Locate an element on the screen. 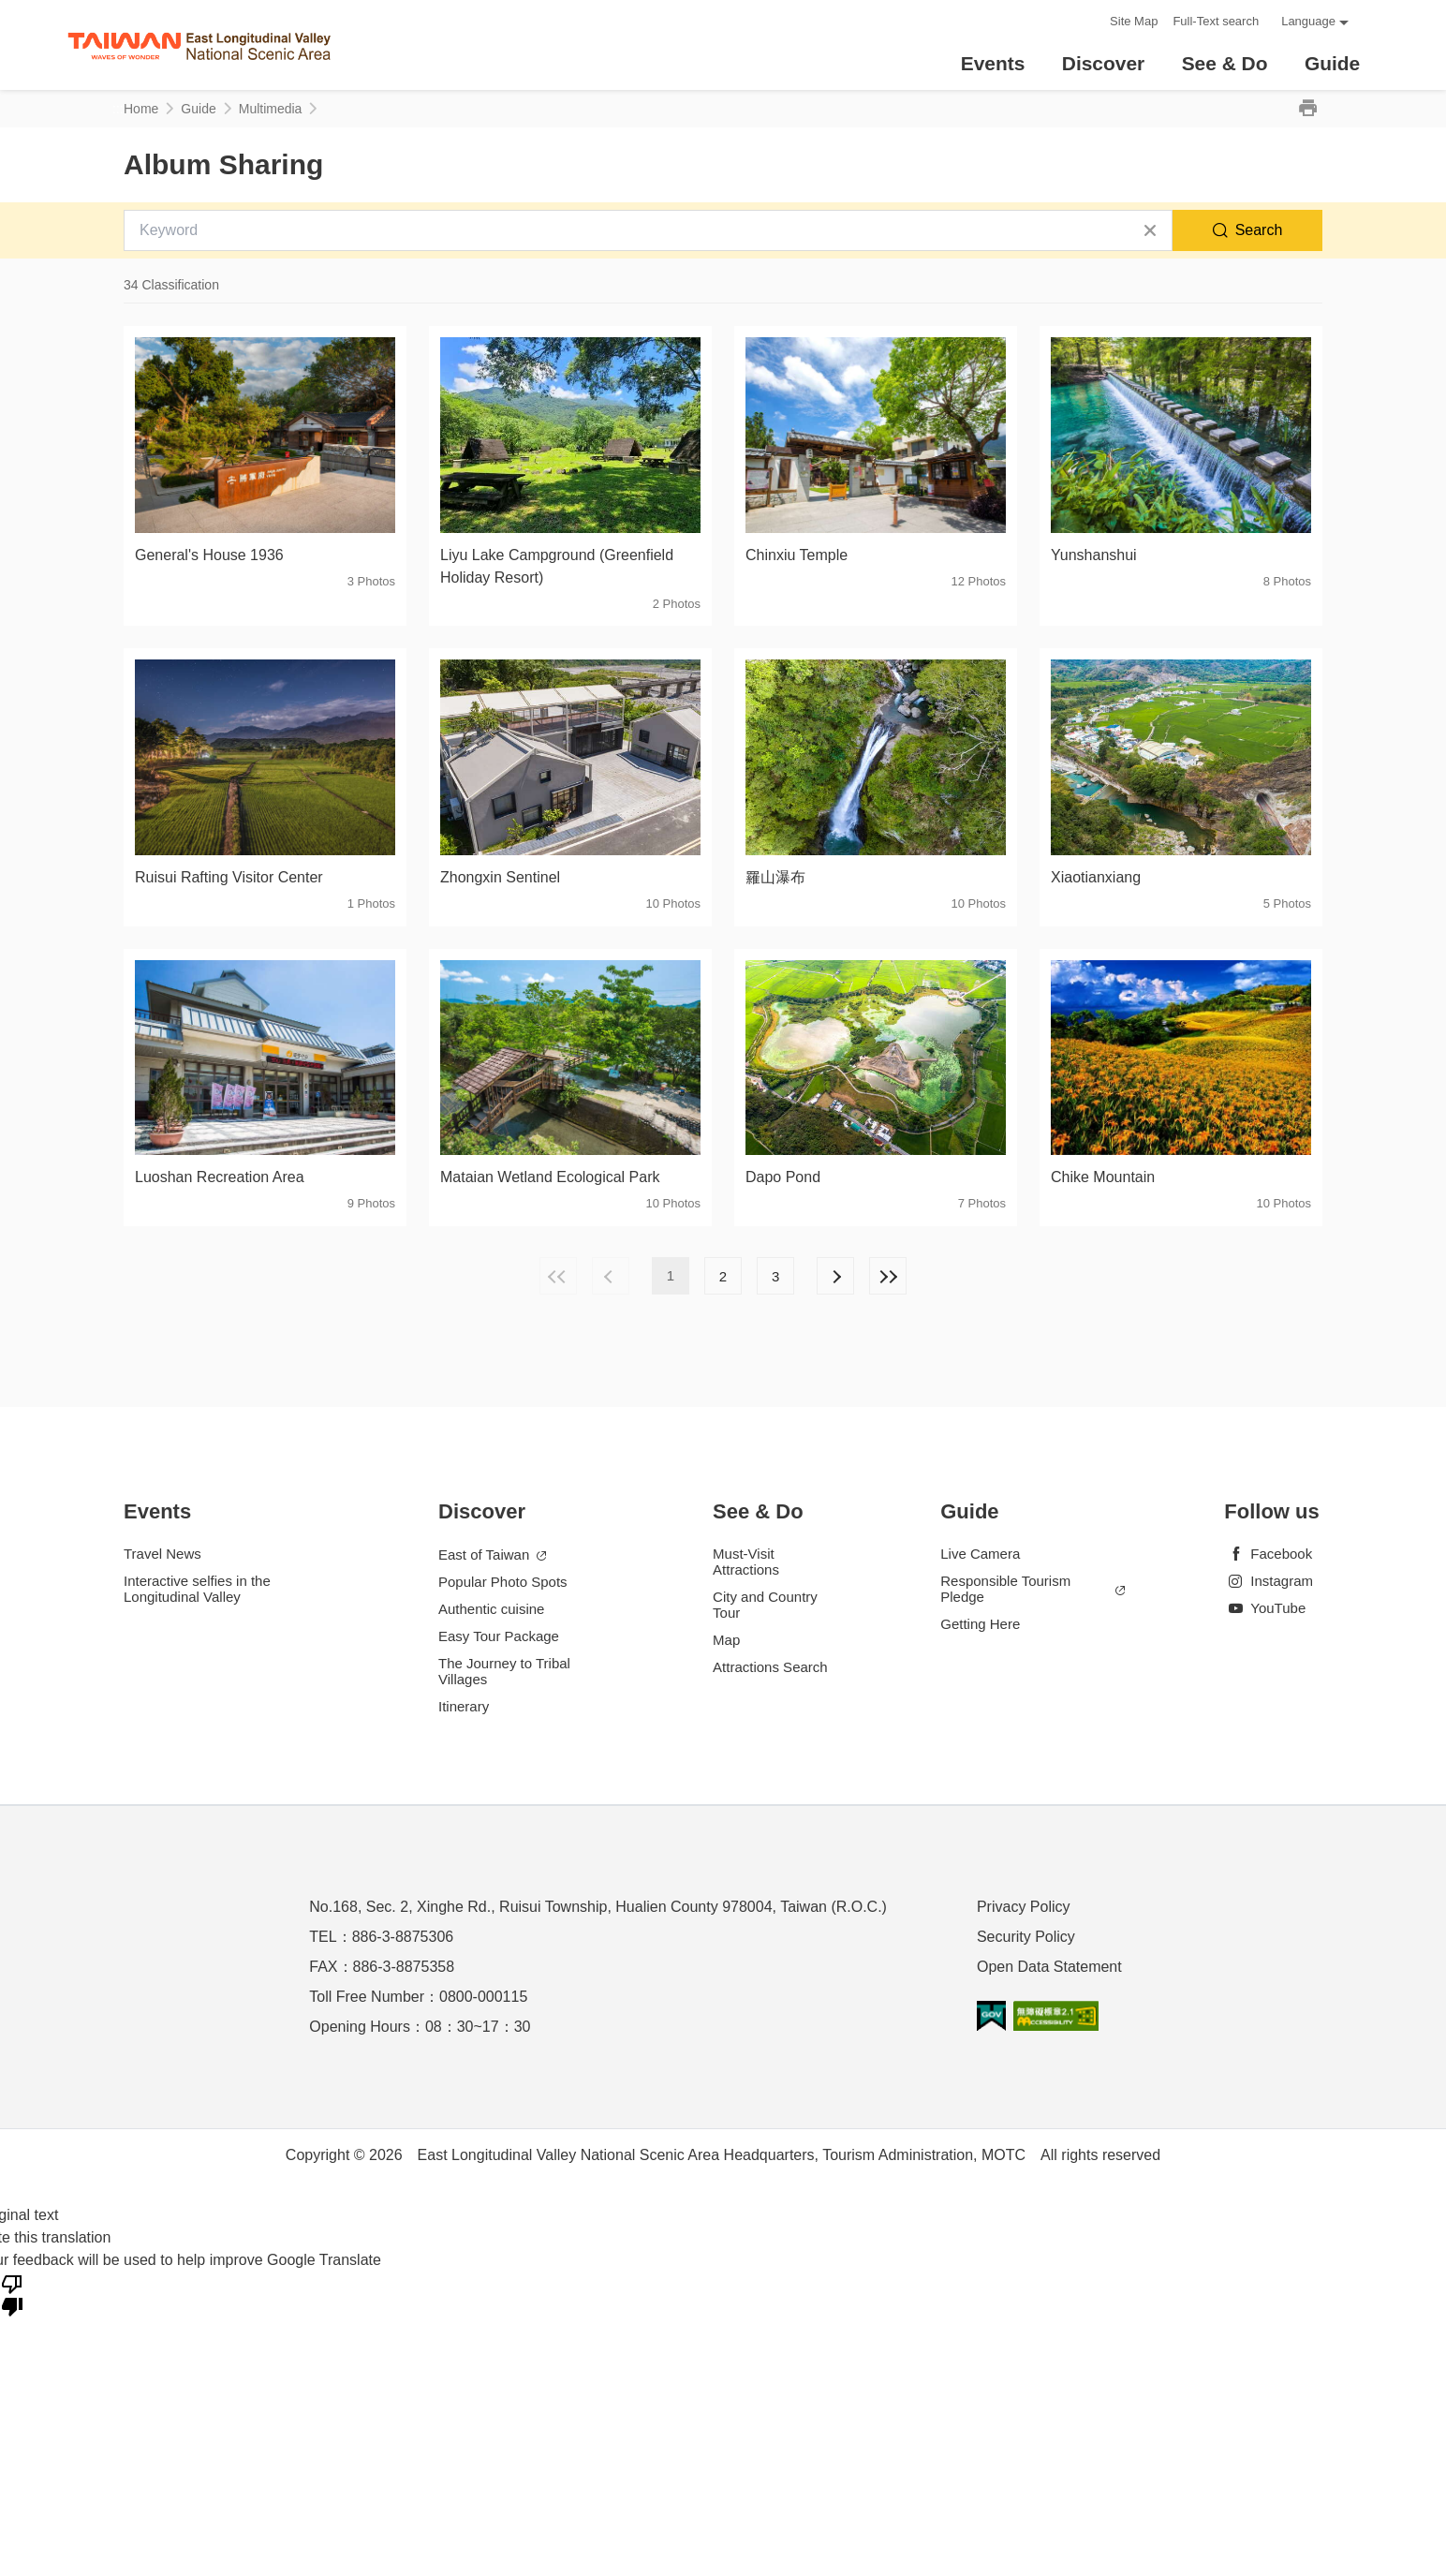  East of Taiwan is located at coordinates (492, 1555).